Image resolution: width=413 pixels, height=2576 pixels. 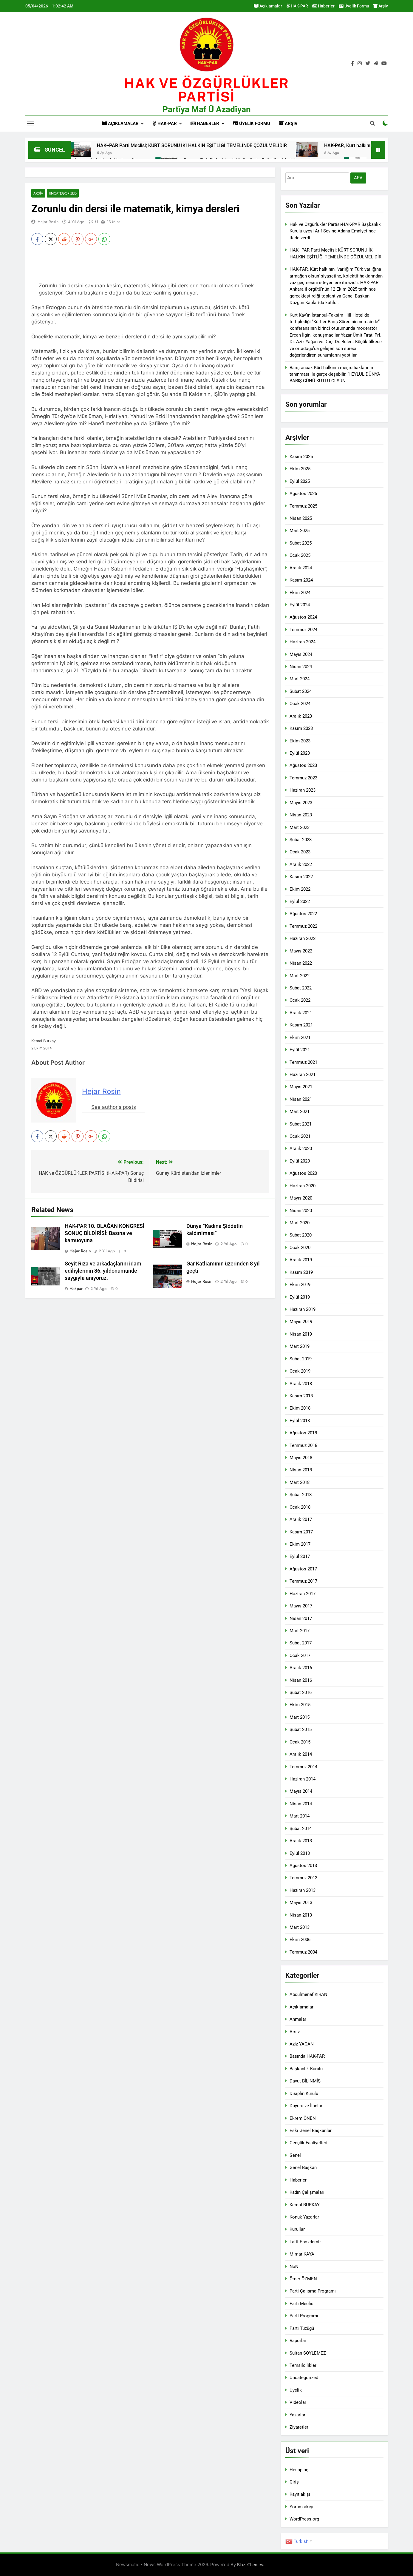 What do you see at coordinates (302, 2044) in the screenshot?
I see `Aziz YAGAN` at bounding box center [302, 2044].